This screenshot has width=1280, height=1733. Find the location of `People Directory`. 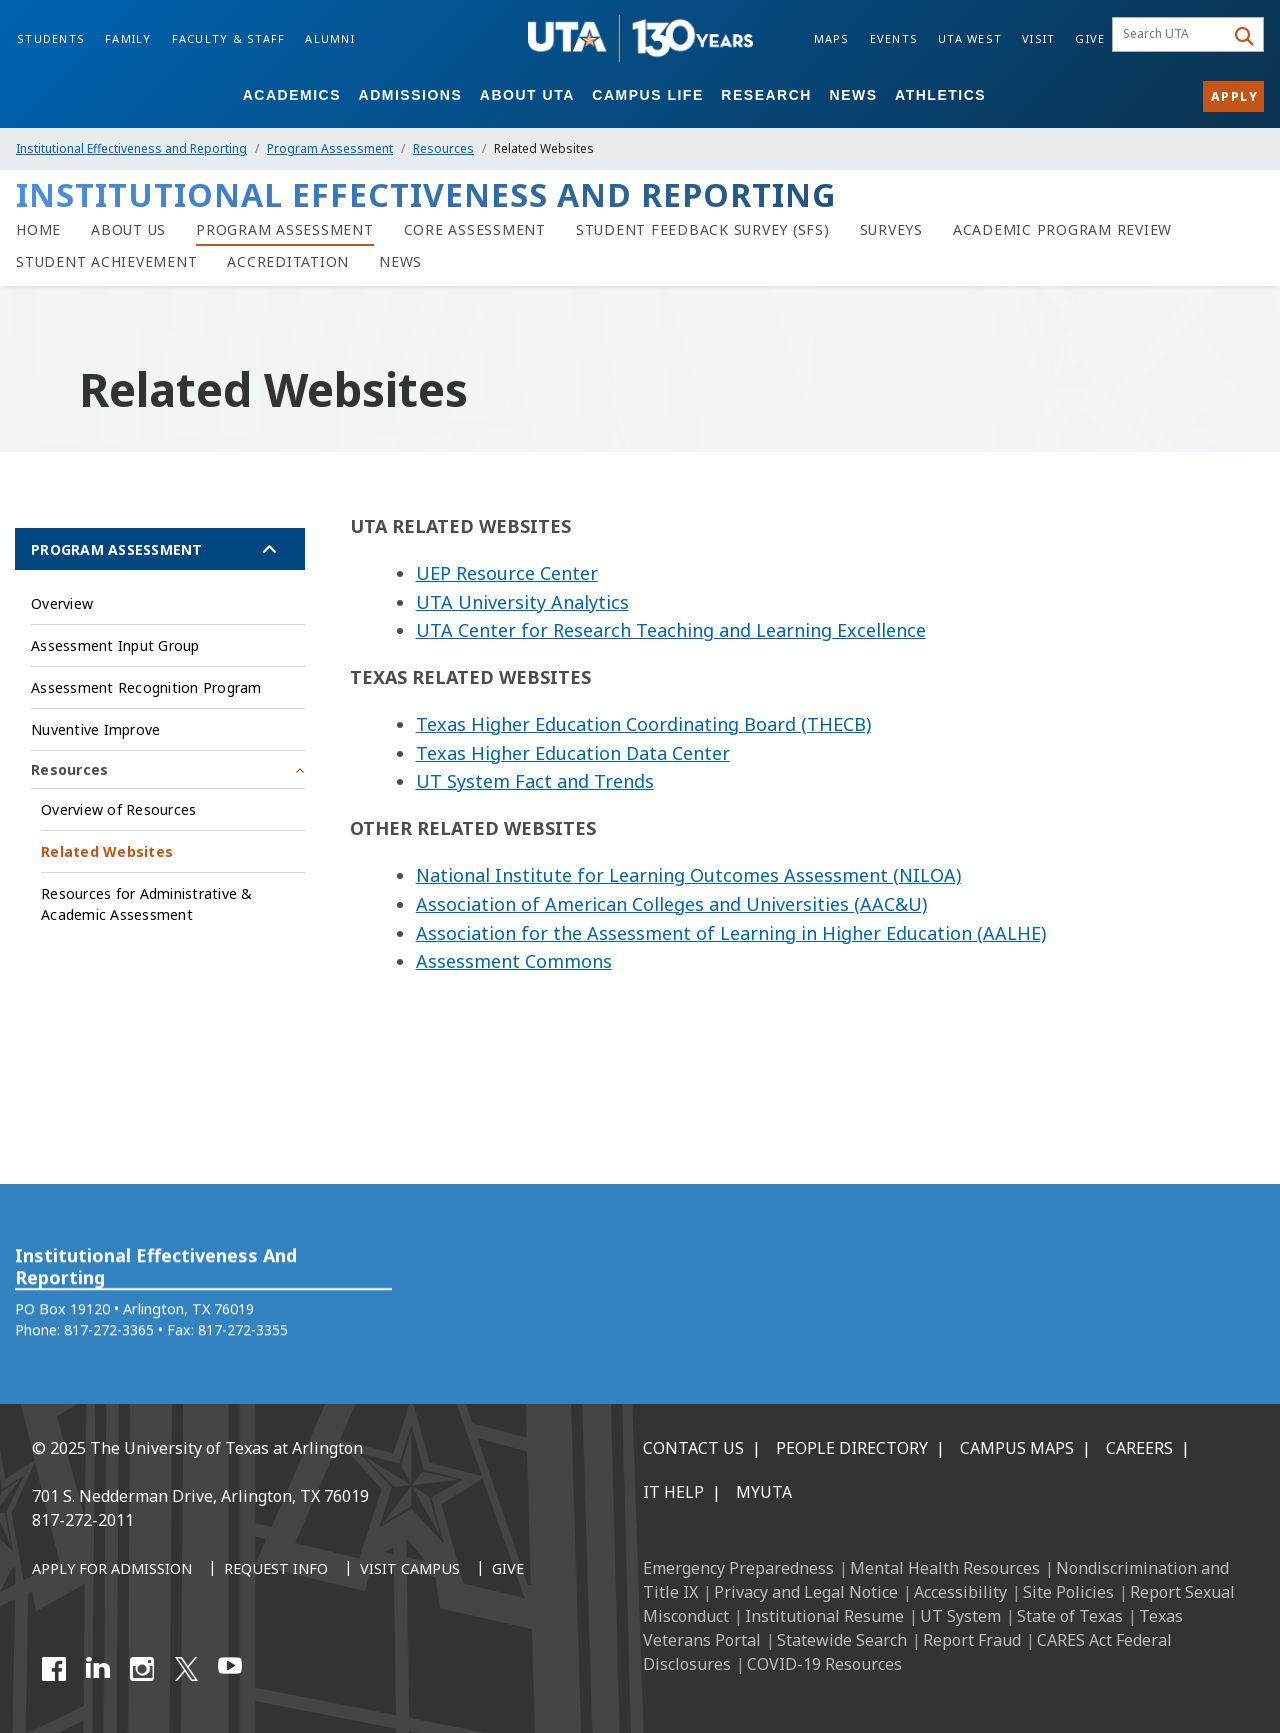

People Directory is located at coordinates (852, 1448).